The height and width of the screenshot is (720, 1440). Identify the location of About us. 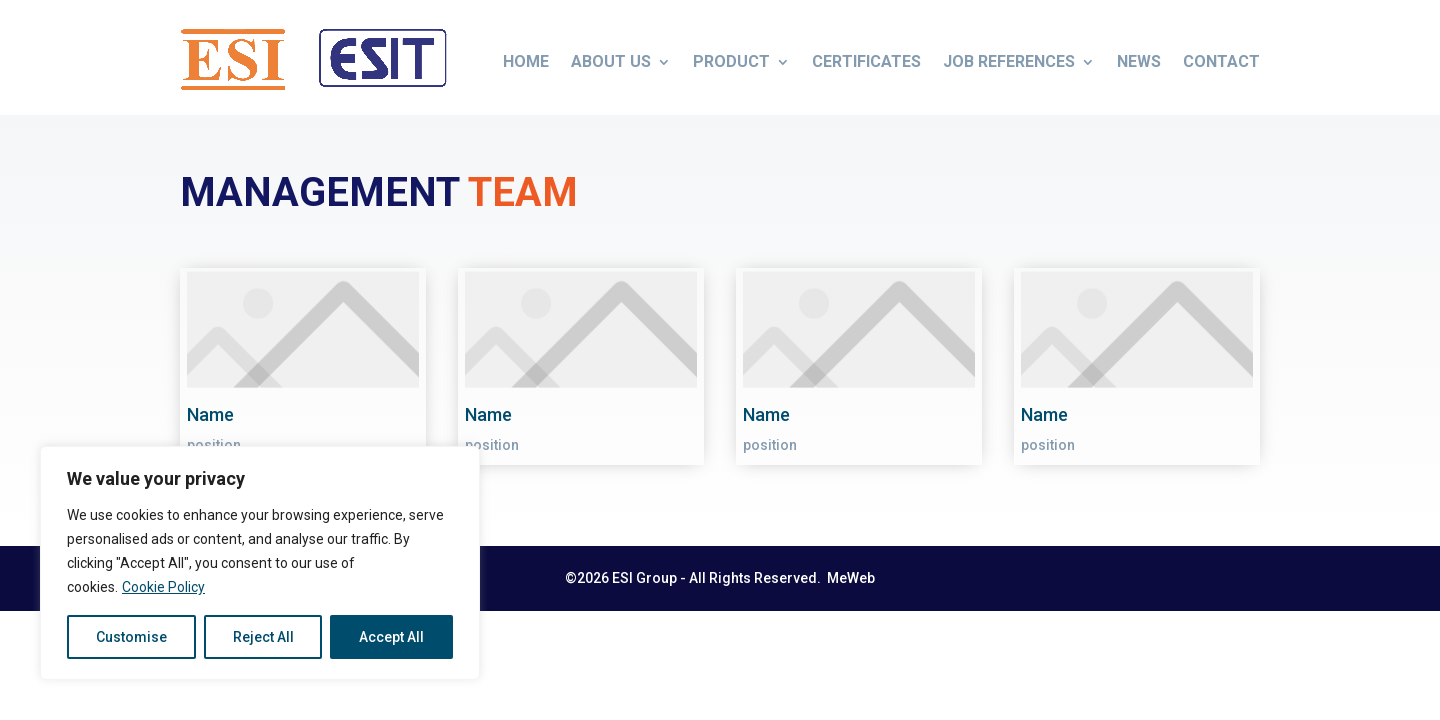
(611, 61).